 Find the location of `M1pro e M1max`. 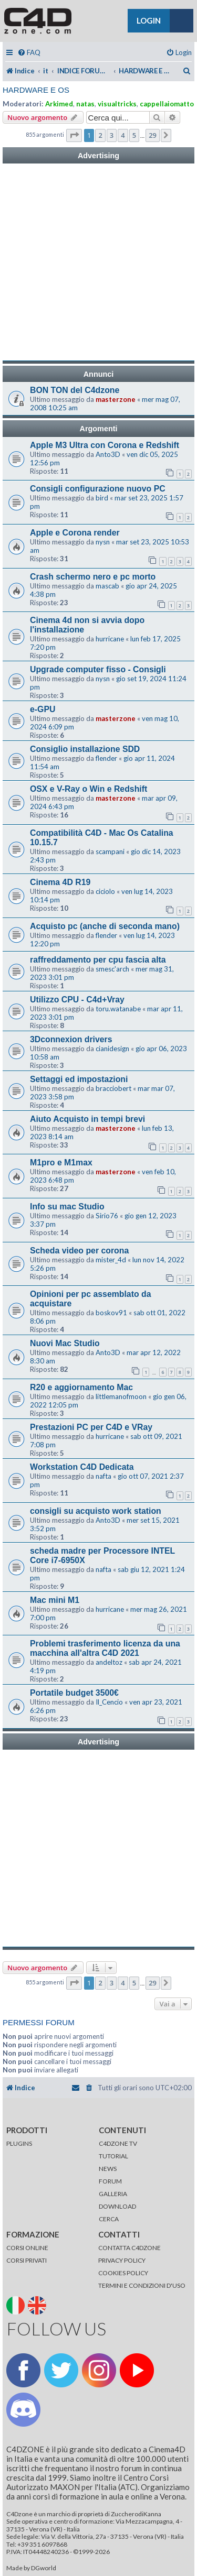

M1pro e M1max is located at coordinates (61, 1162).